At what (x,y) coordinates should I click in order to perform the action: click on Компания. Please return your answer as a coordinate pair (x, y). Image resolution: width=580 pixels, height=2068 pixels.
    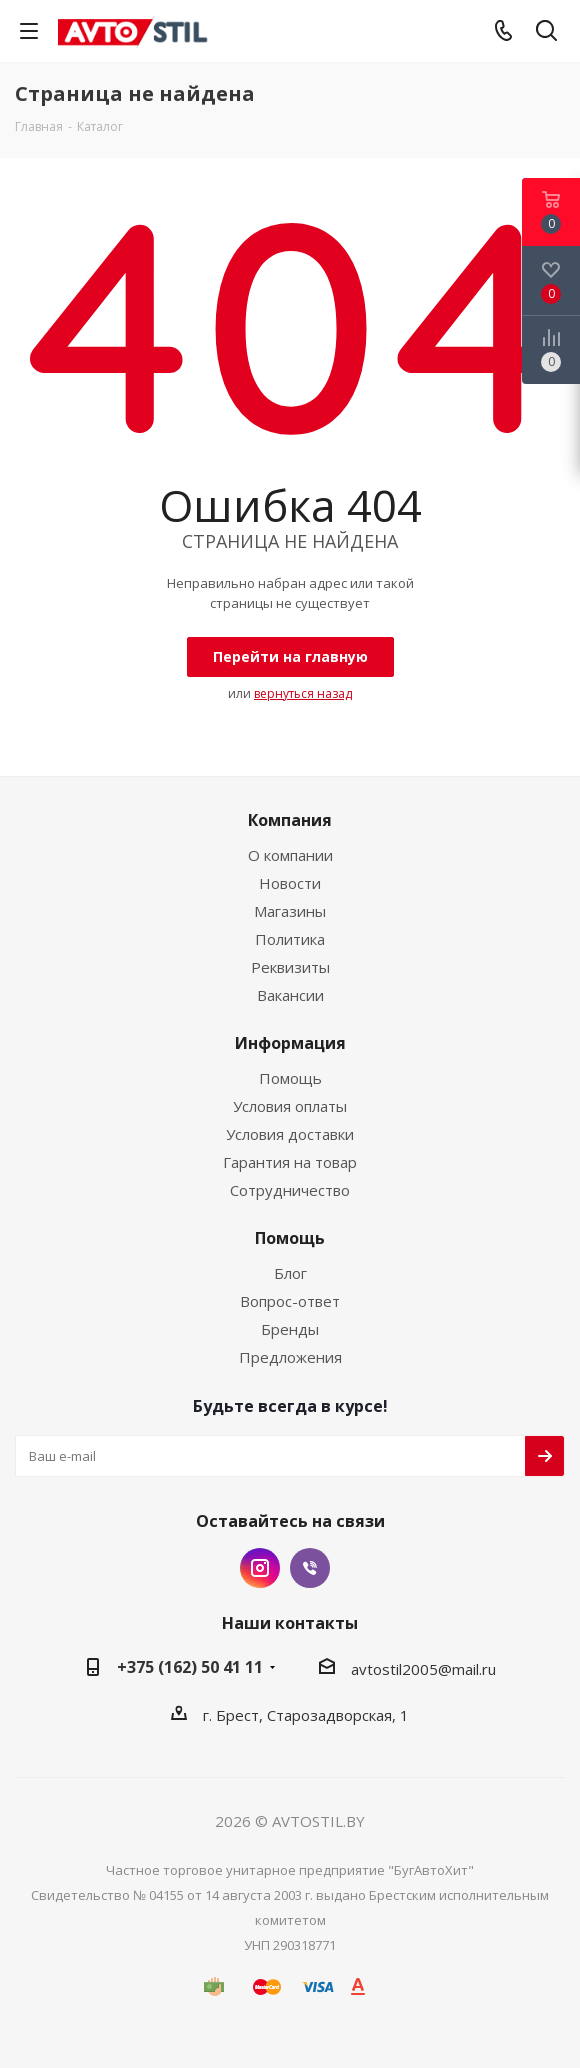
    Looking at the image, I should click on (290, 820).